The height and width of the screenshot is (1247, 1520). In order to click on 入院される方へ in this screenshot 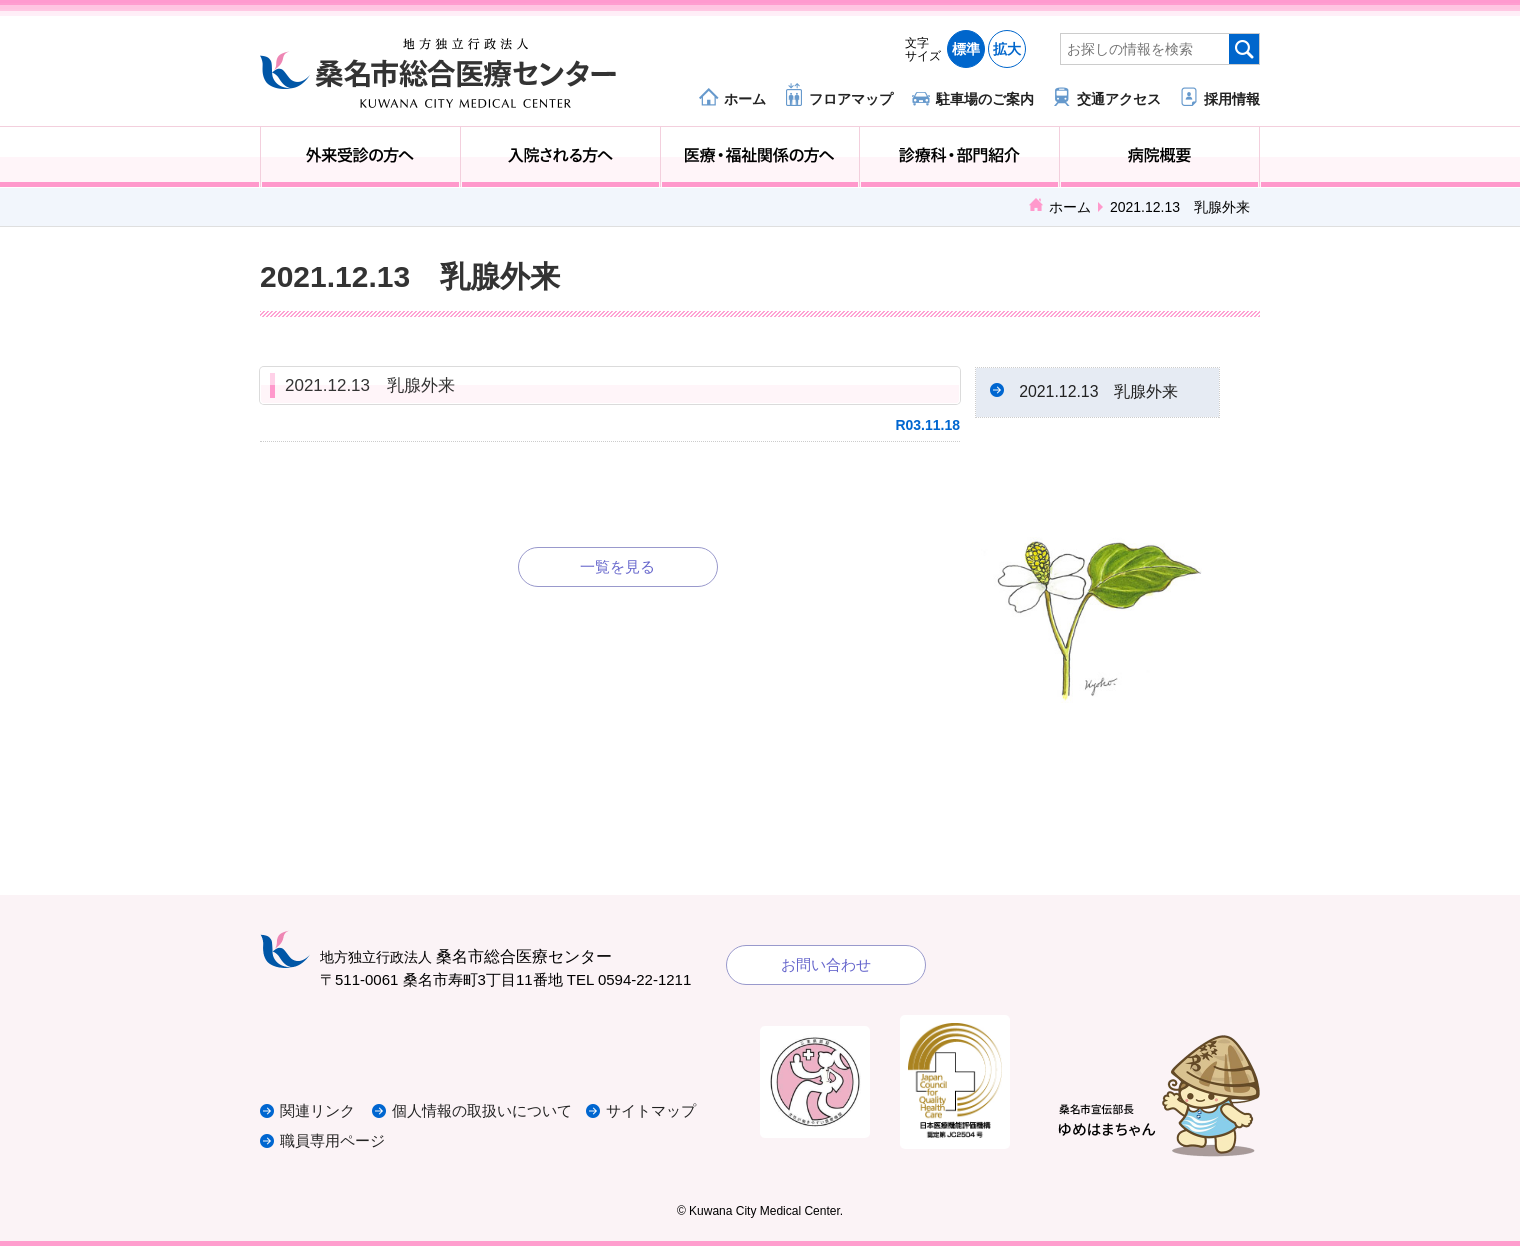, I will do `click(560, 157)`.